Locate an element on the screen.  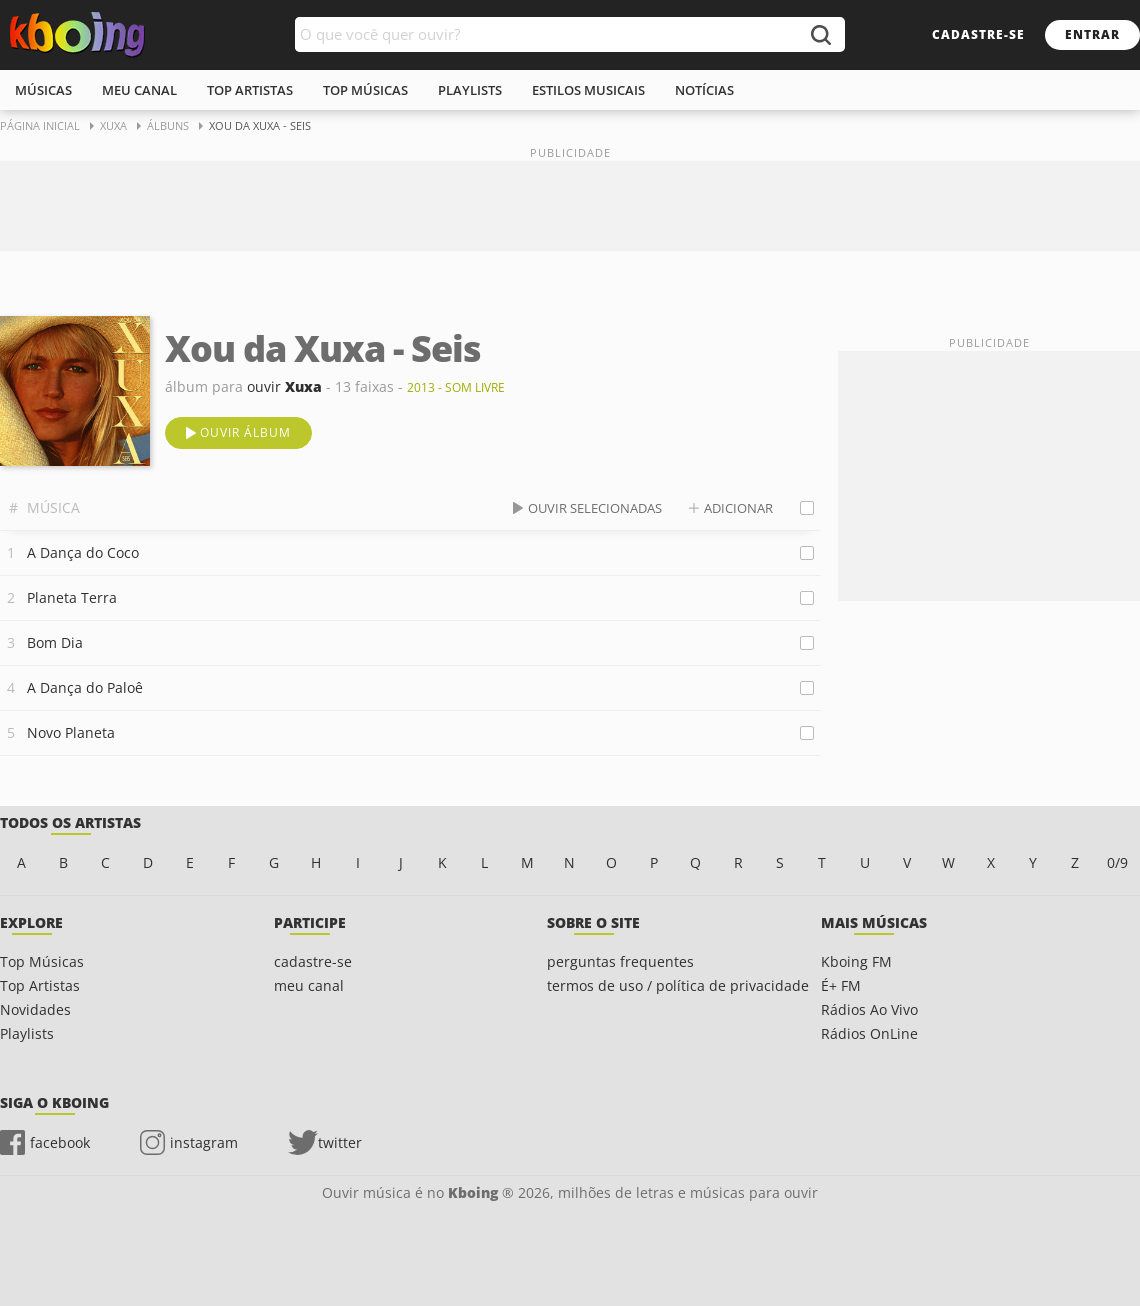
twitter is located at coordinates (340, 1142).